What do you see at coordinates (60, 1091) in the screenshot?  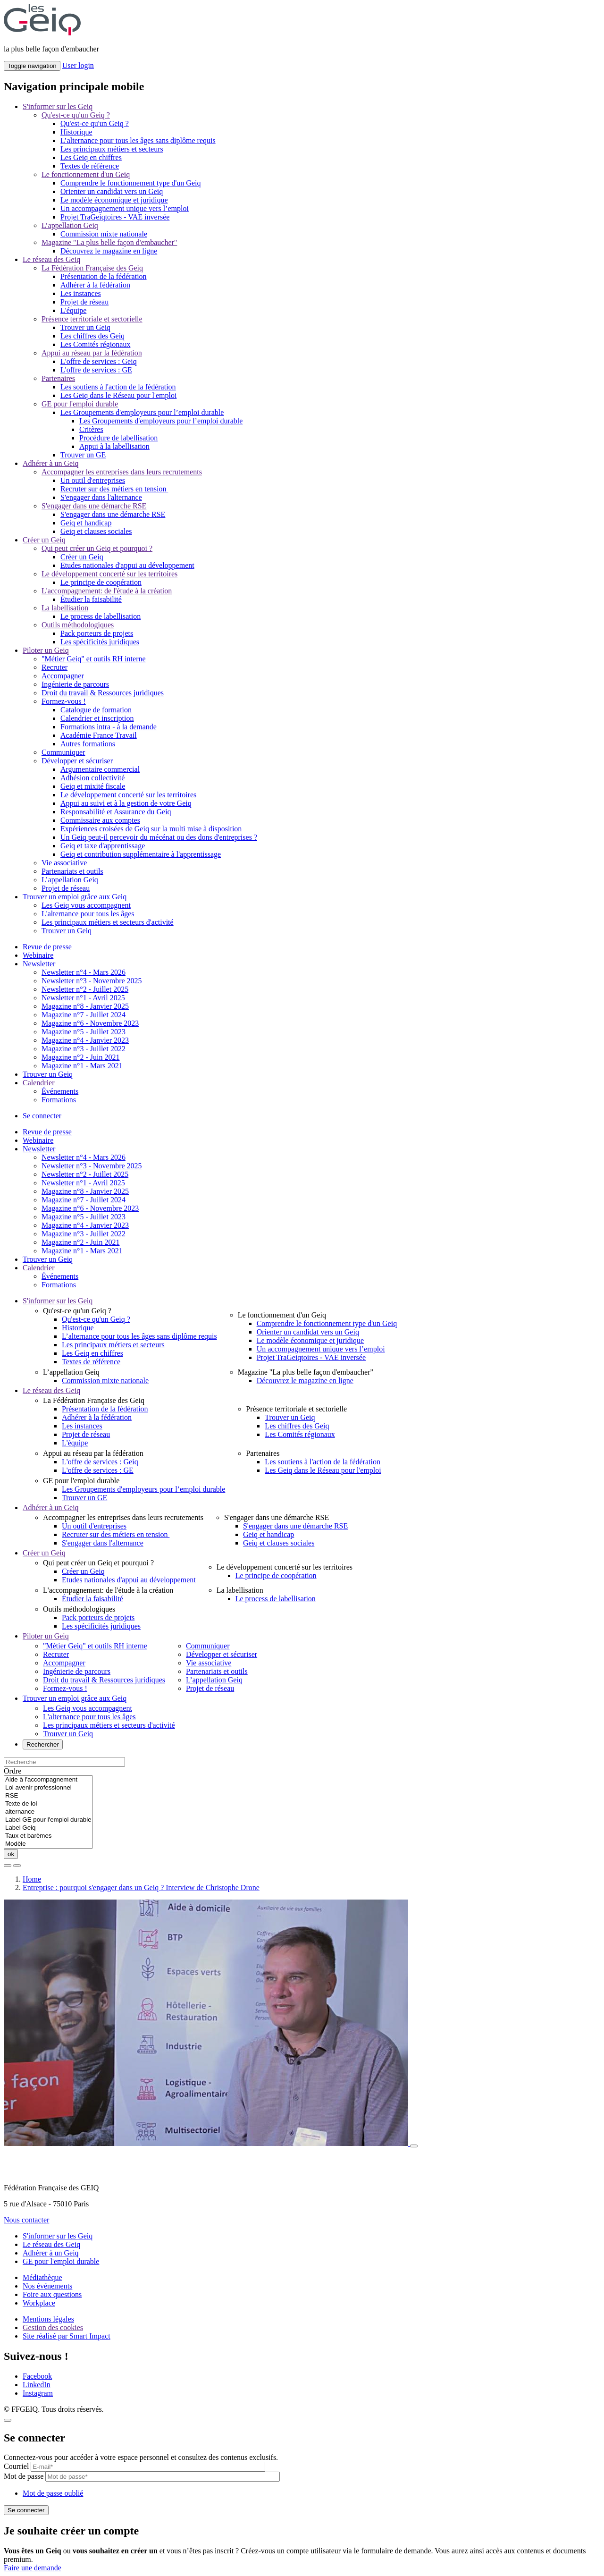 I see `Événements` at bounding box center [60, 1091].